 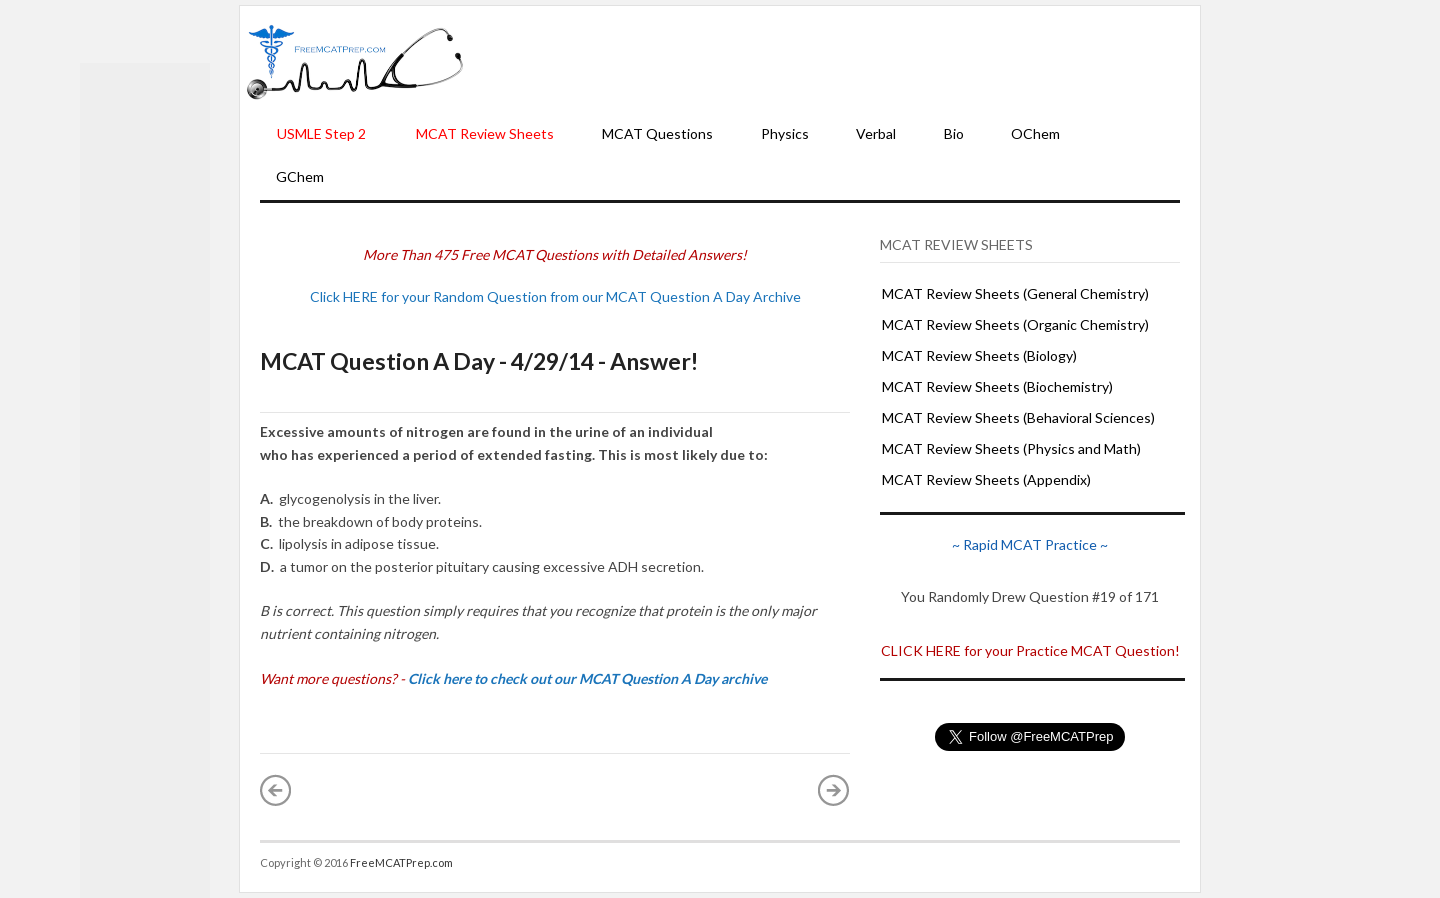 What do you see at coordinates (276, 790) in the screenshot?
I see `« Newer Post` at bounding box center [276, 790].